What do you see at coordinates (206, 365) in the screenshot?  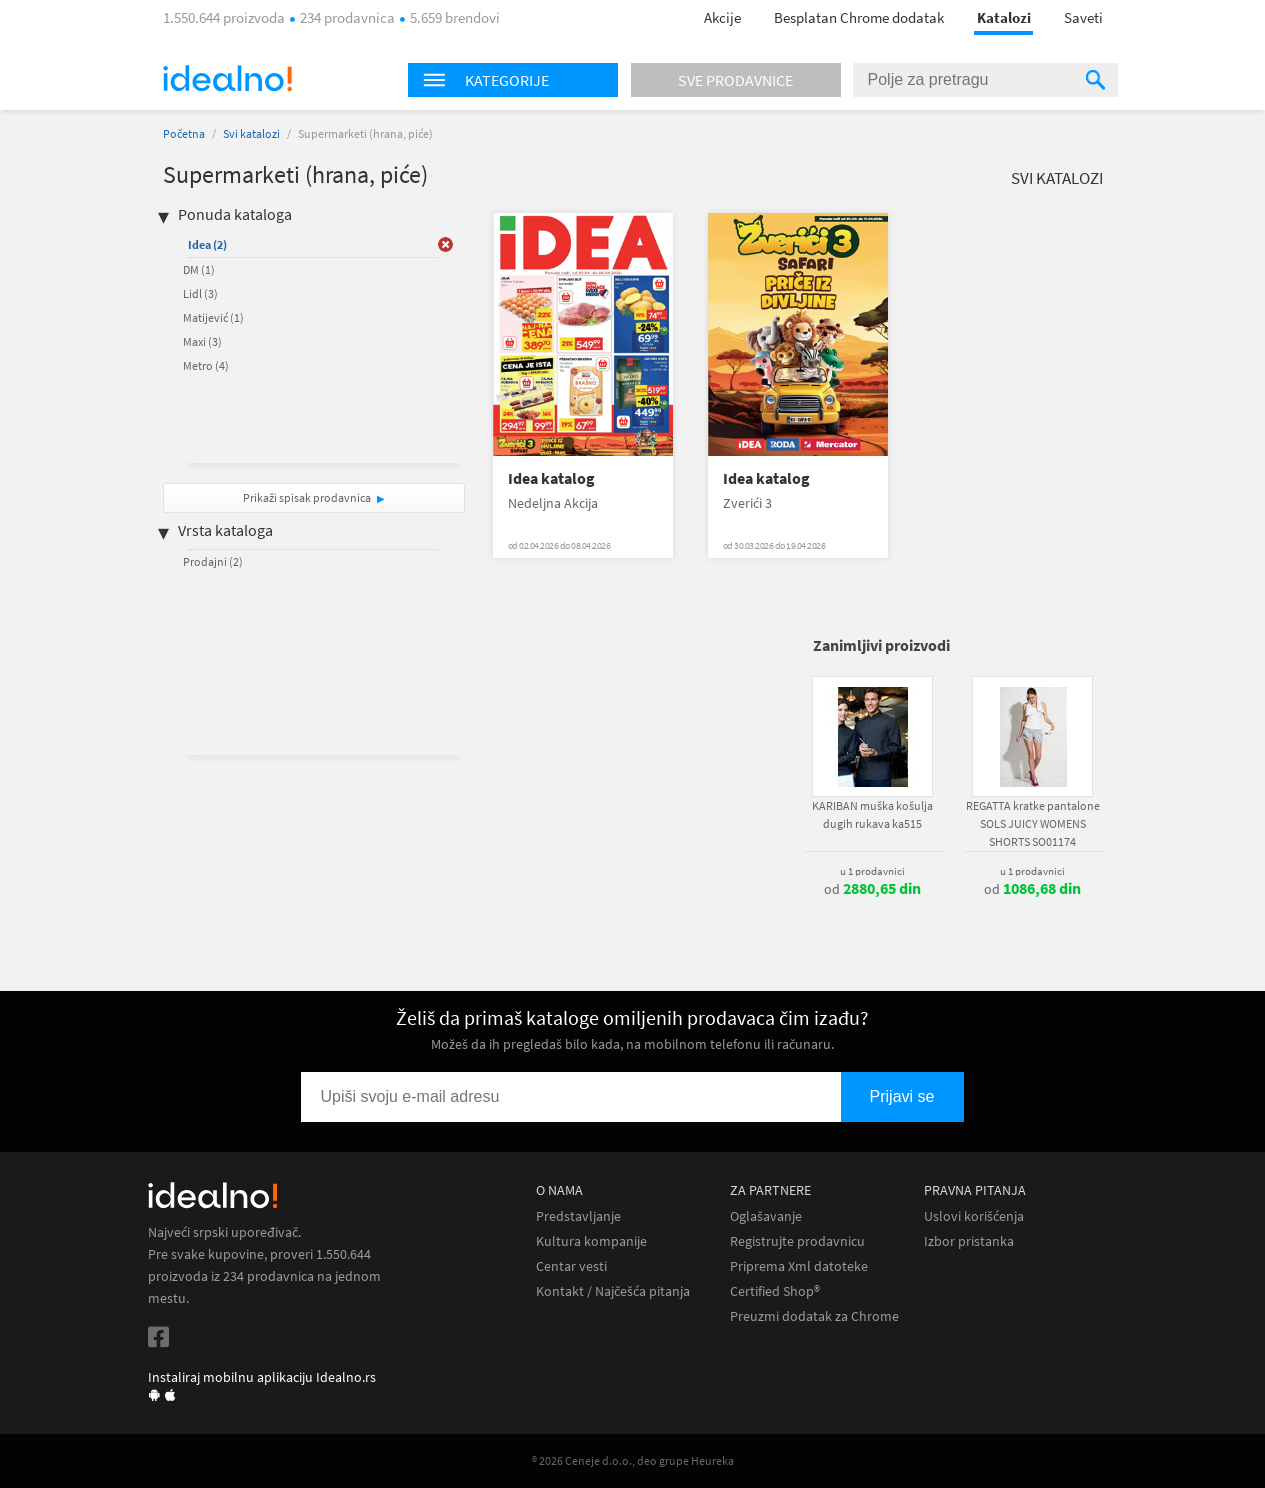 I see `Metro` at bounding box center [206, 365].